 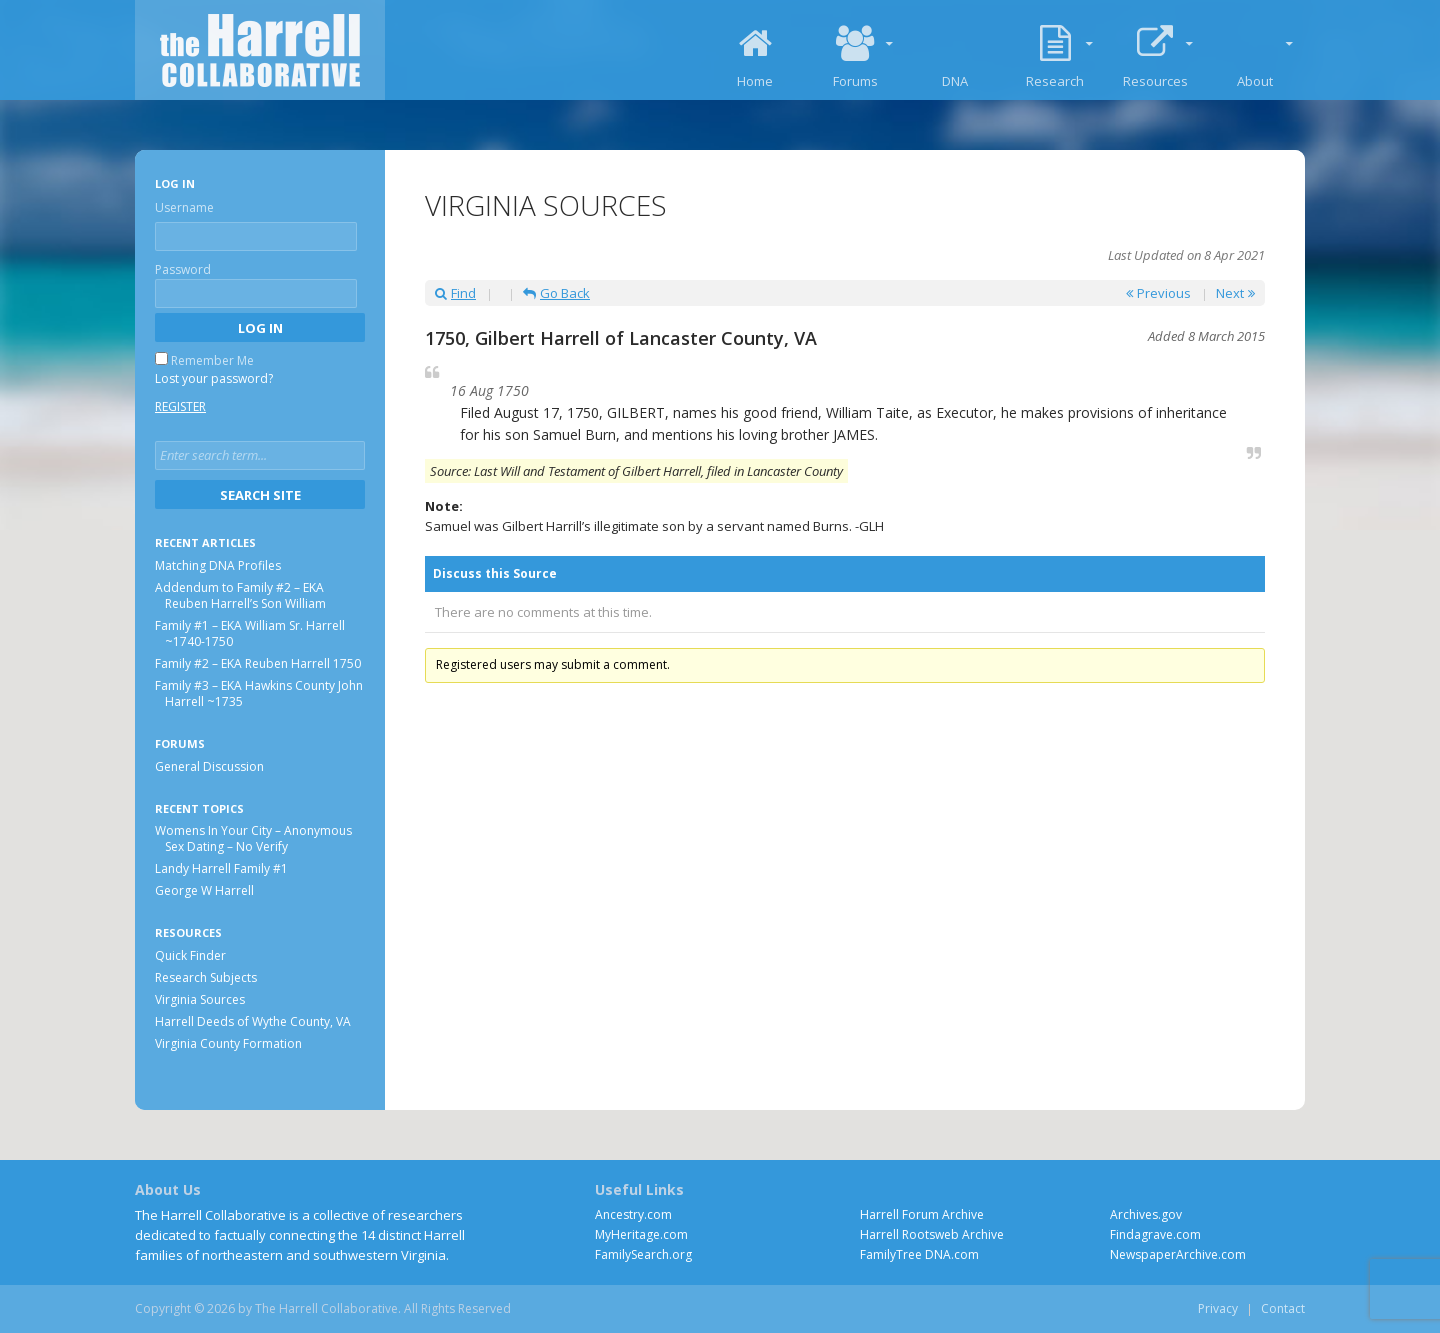 What do you see at coordinates (218, 565) in the screenshot?
I see `Matching DNA Profiles` at bounding box center [218, 565].